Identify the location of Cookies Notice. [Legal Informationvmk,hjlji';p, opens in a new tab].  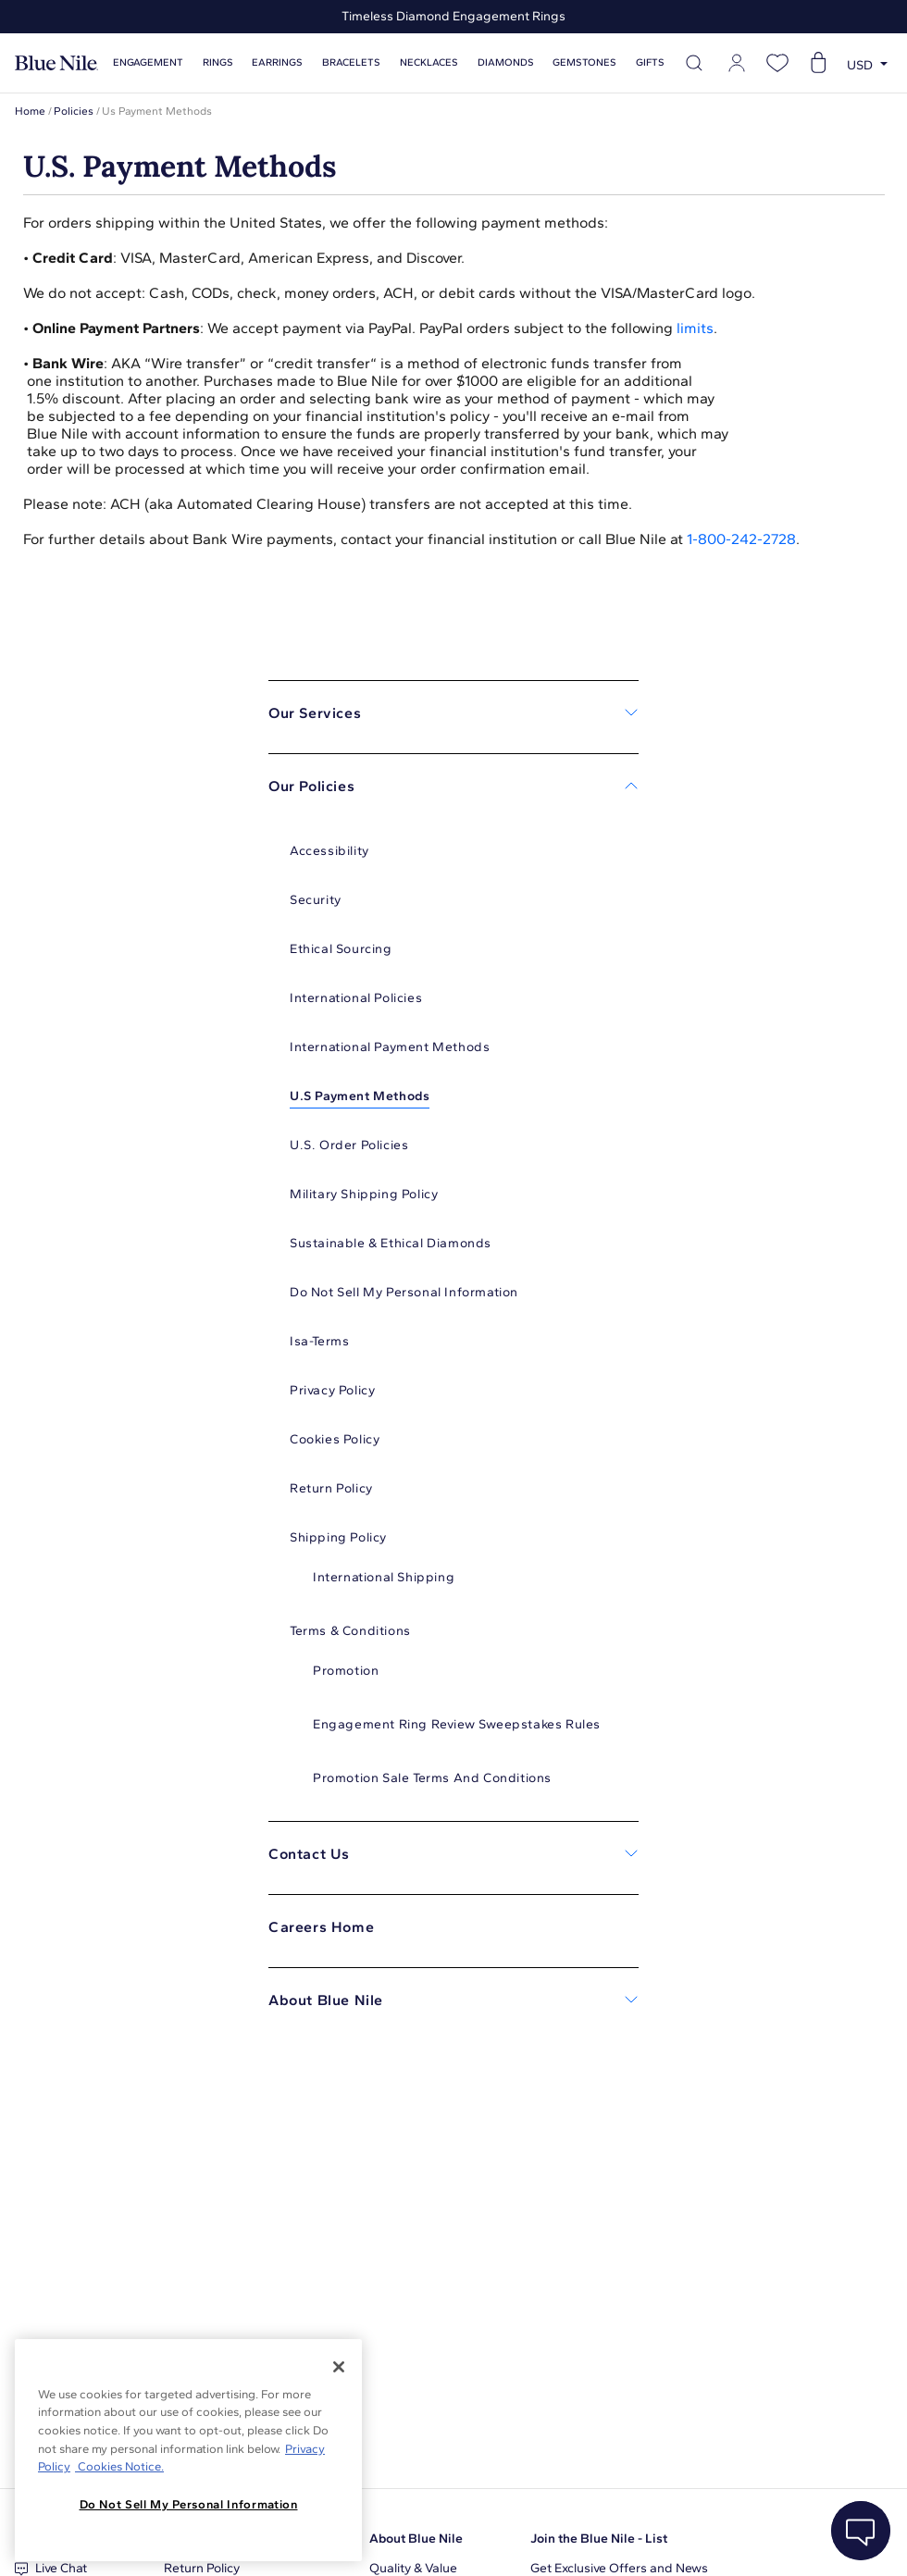
(119, 2466).